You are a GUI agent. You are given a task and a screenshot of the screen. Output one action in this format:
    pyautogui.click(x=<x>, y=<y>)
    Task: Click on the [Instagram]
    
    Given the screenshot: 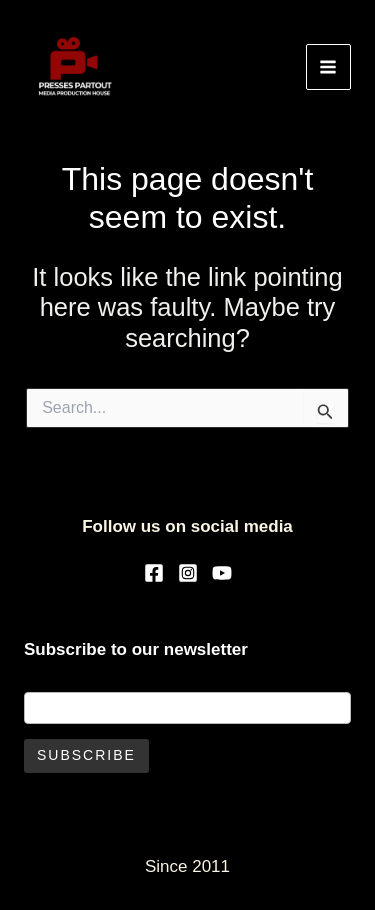 What is the action you would take?
    pyautogui.click(x=188, y=573)
    